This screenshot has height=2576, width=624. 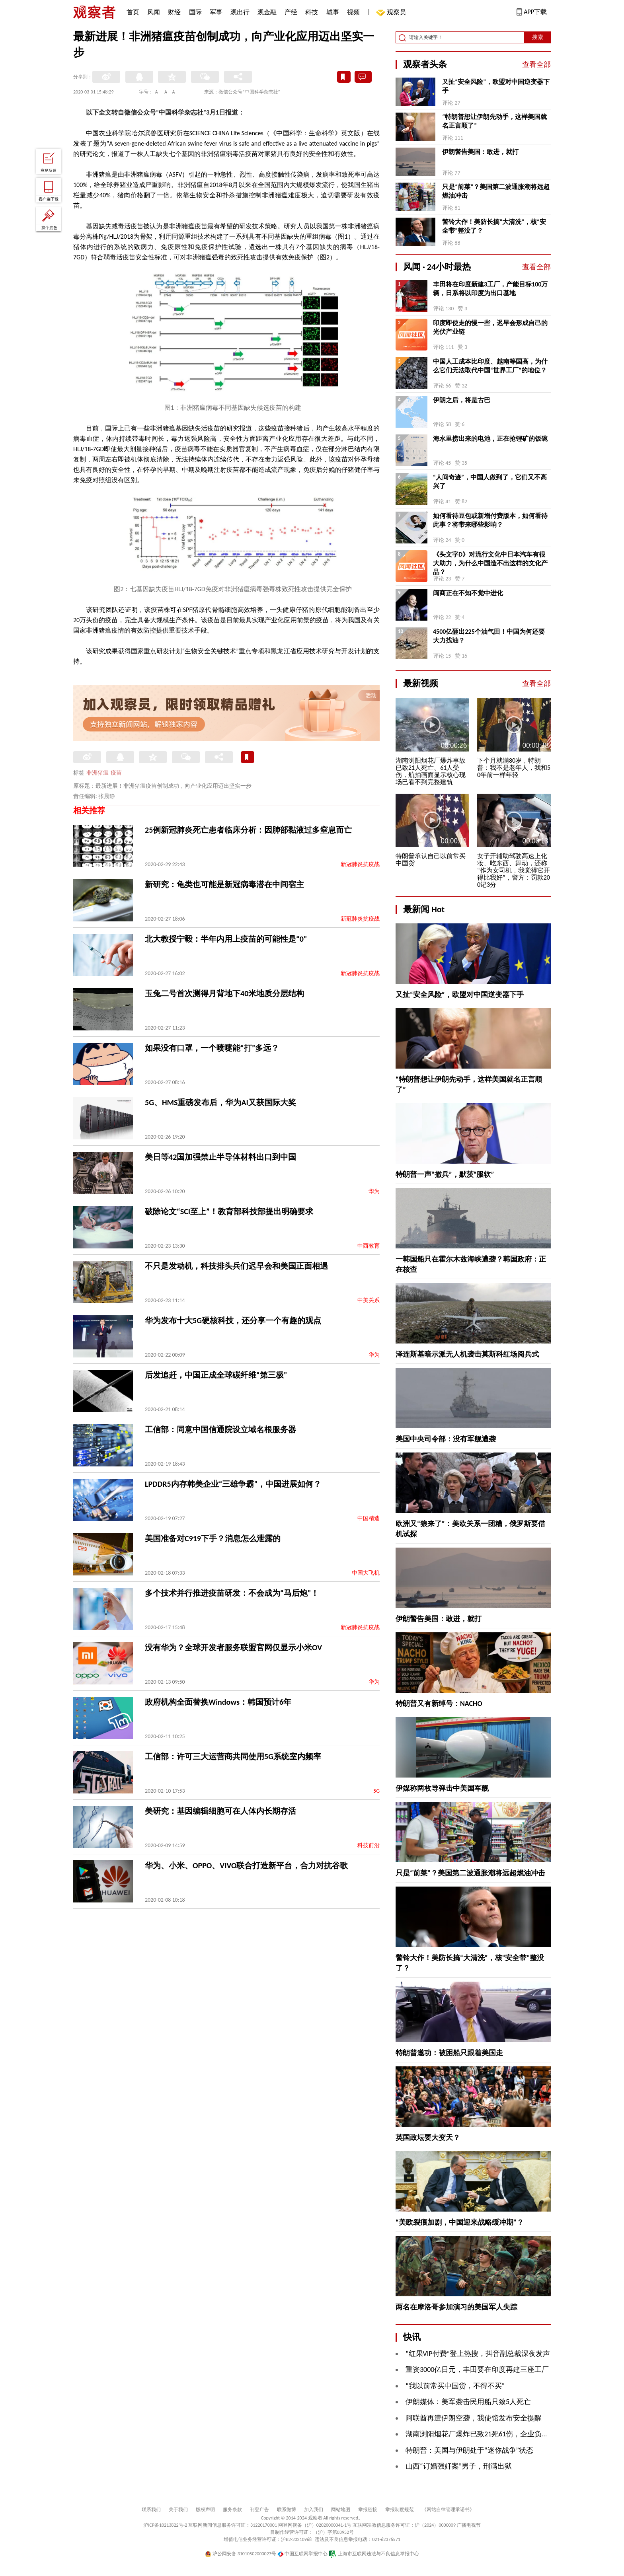 I want to click on 版权声明, so click(x=205, y=2509).